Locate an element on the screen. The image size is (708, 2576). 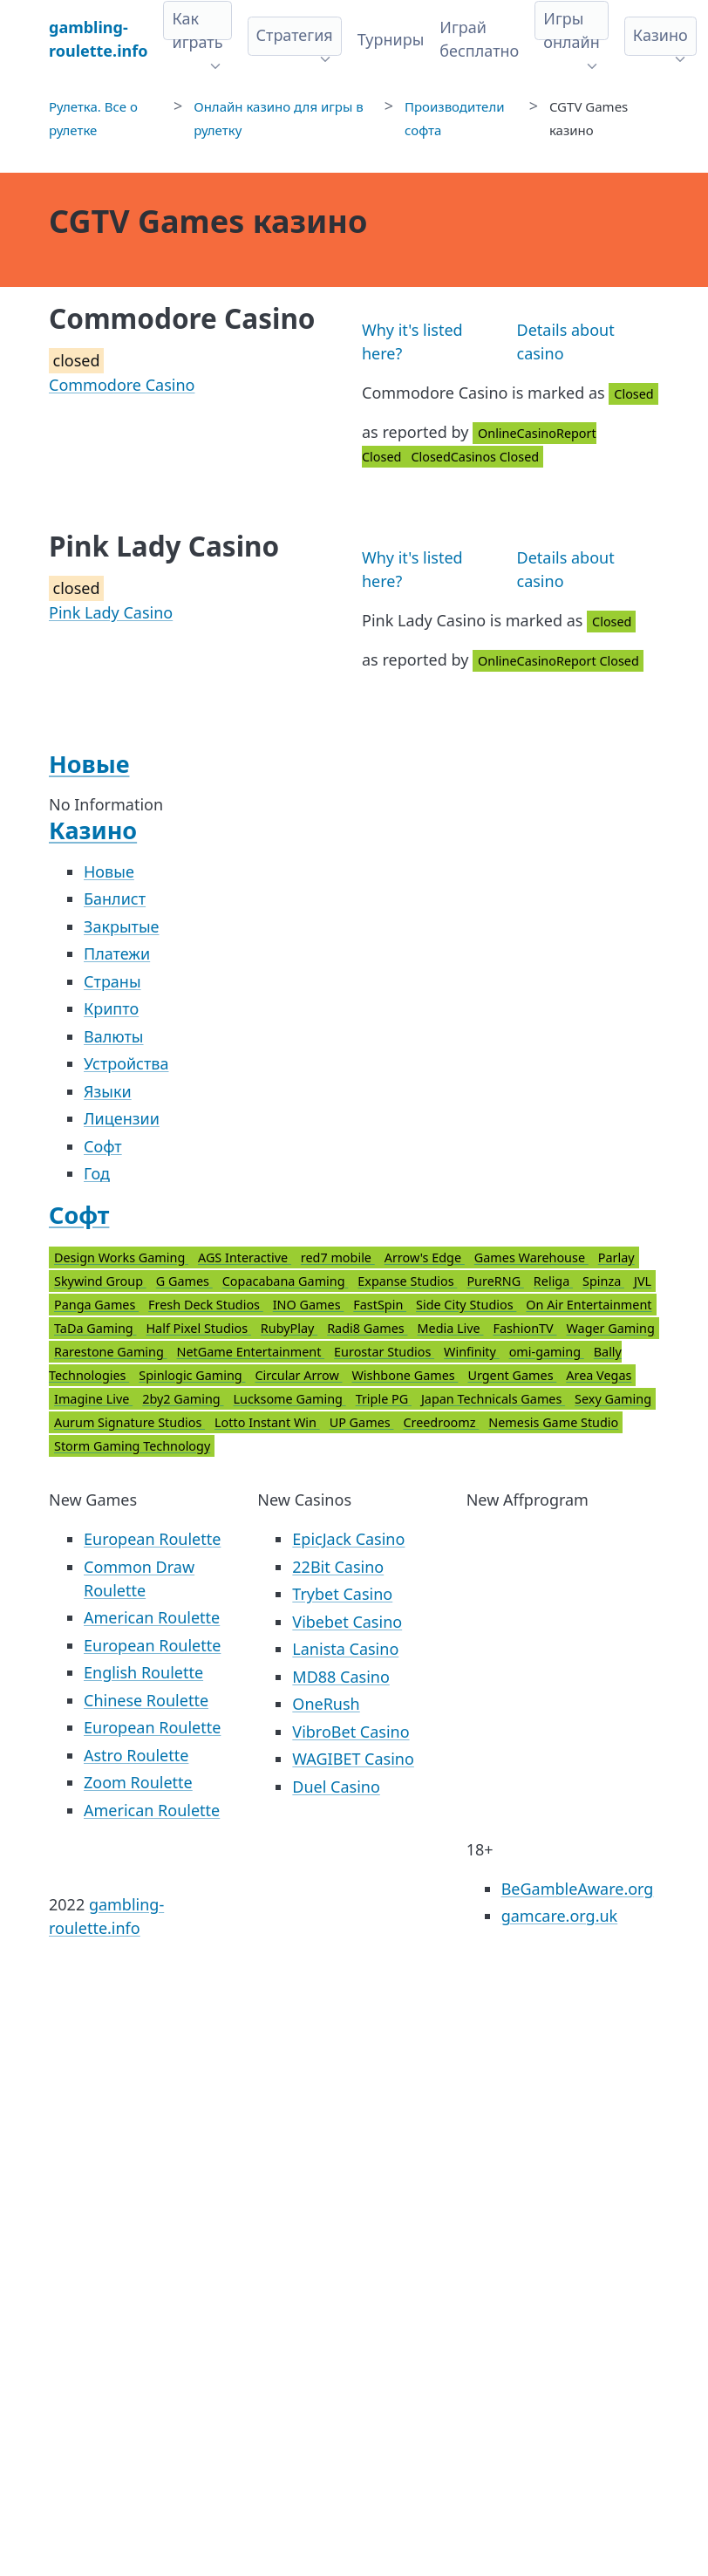
gamcare.org.uk is located at coordinates (559, 1915).